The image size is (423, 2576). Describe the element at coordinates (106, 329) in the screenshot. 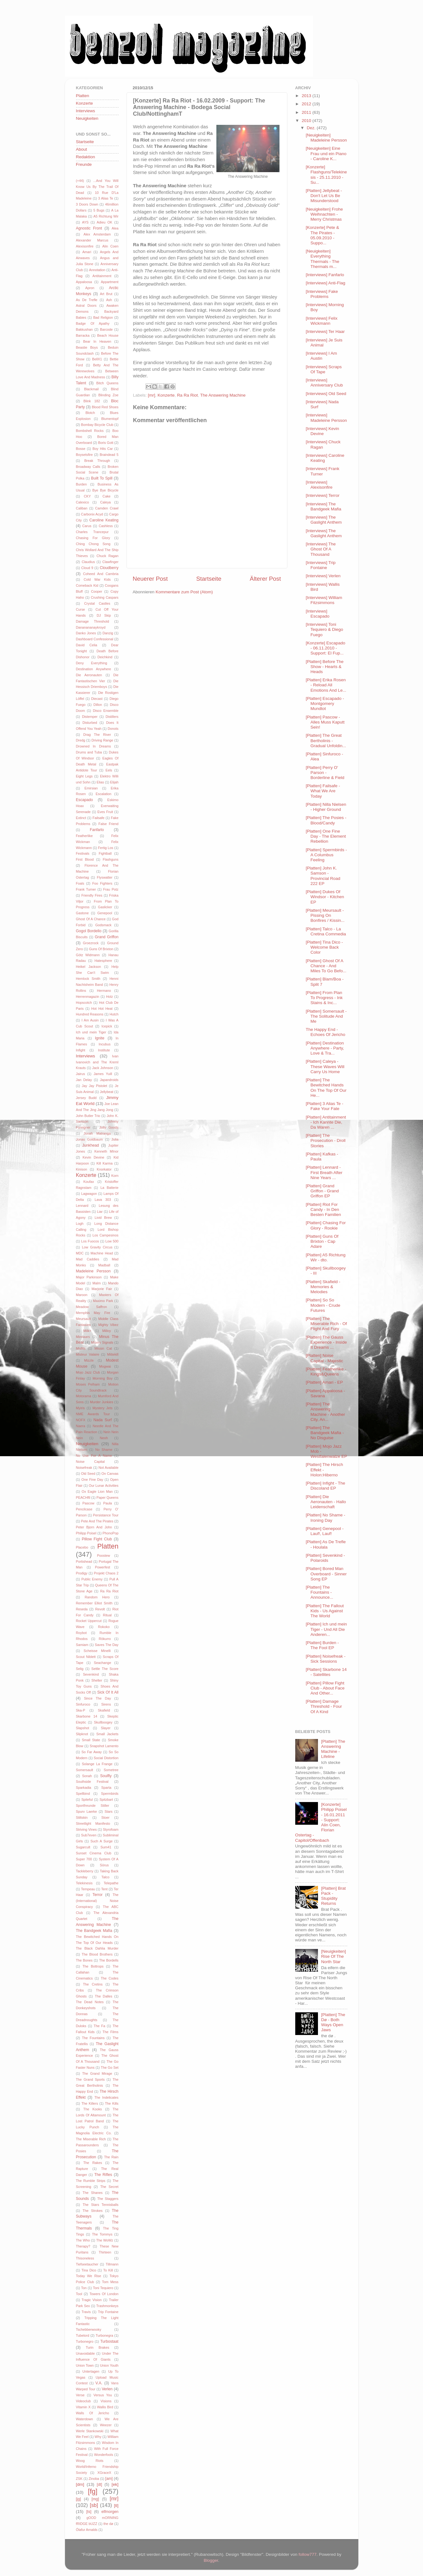

I see `Barcode` at that location.